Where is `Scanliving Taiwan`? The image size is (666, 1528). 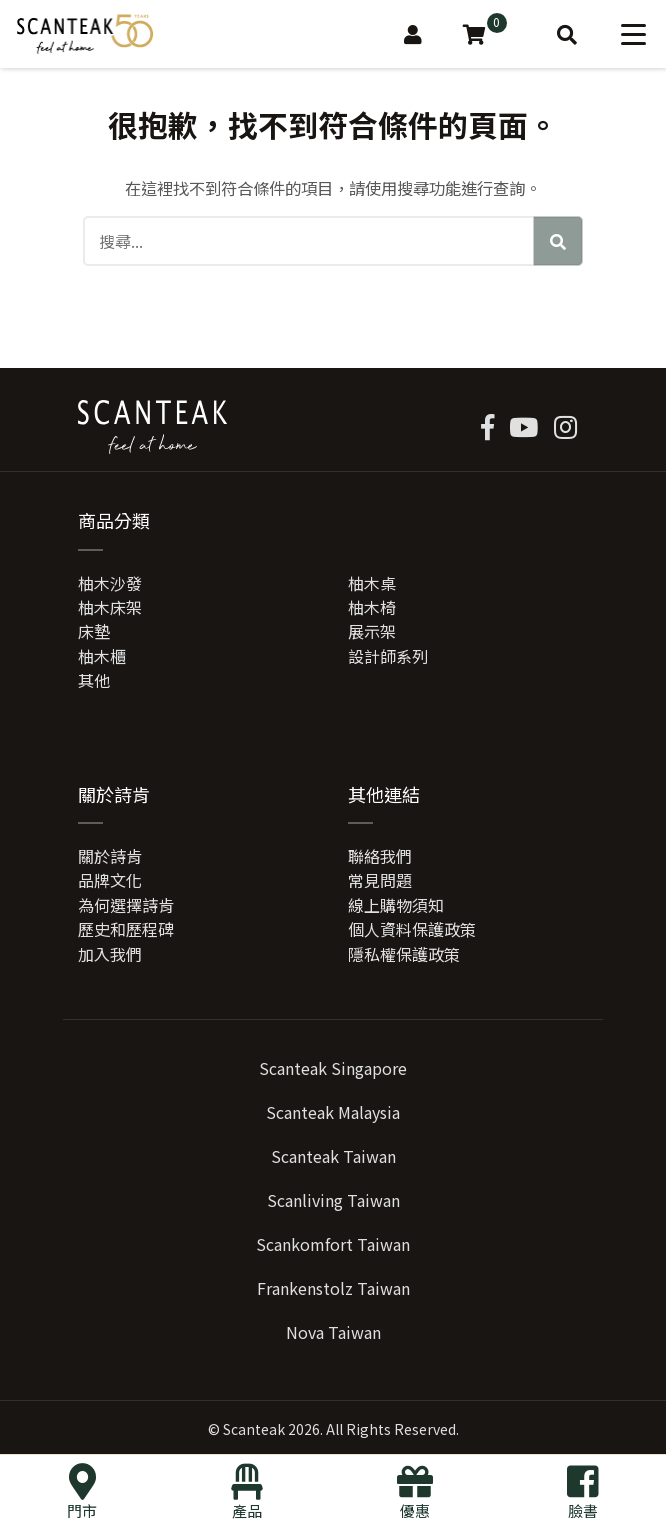
Scanliving Taiwan is located at coordinates (333, 1200).